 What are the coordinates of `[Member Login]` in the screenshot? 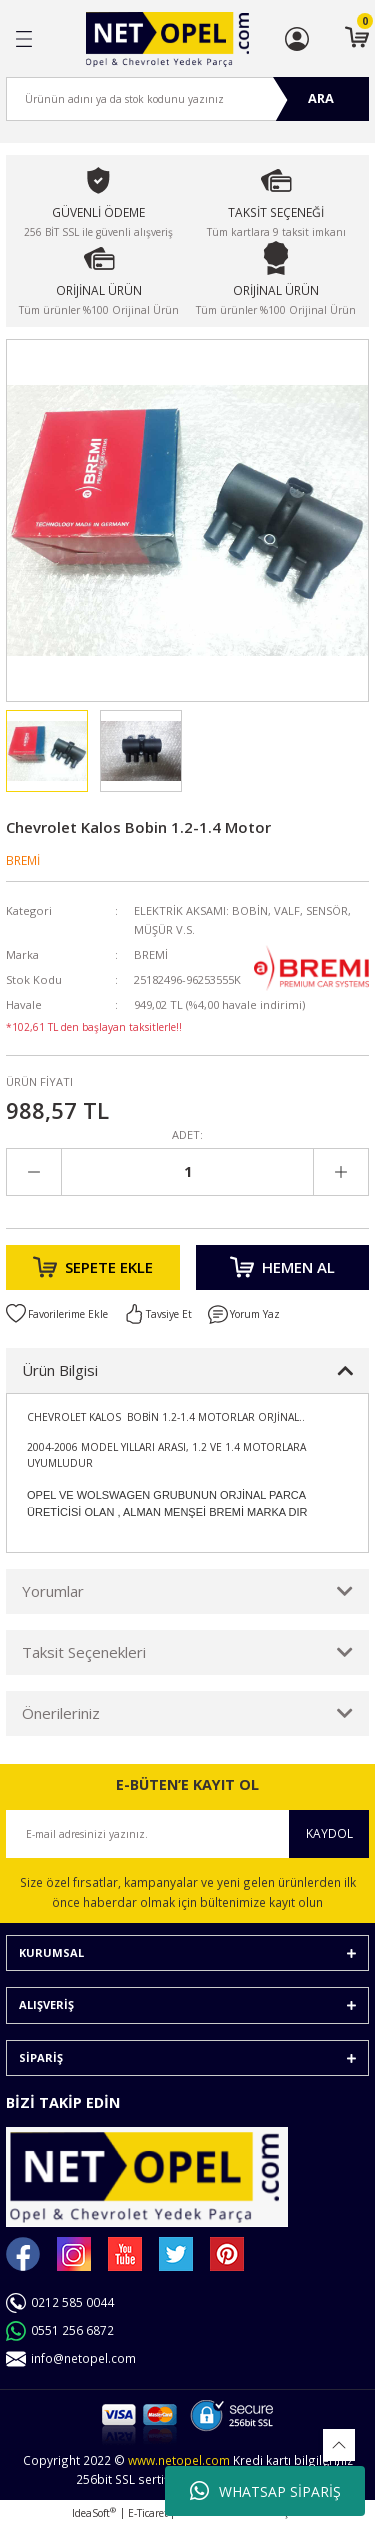 It's located at (297, 39).